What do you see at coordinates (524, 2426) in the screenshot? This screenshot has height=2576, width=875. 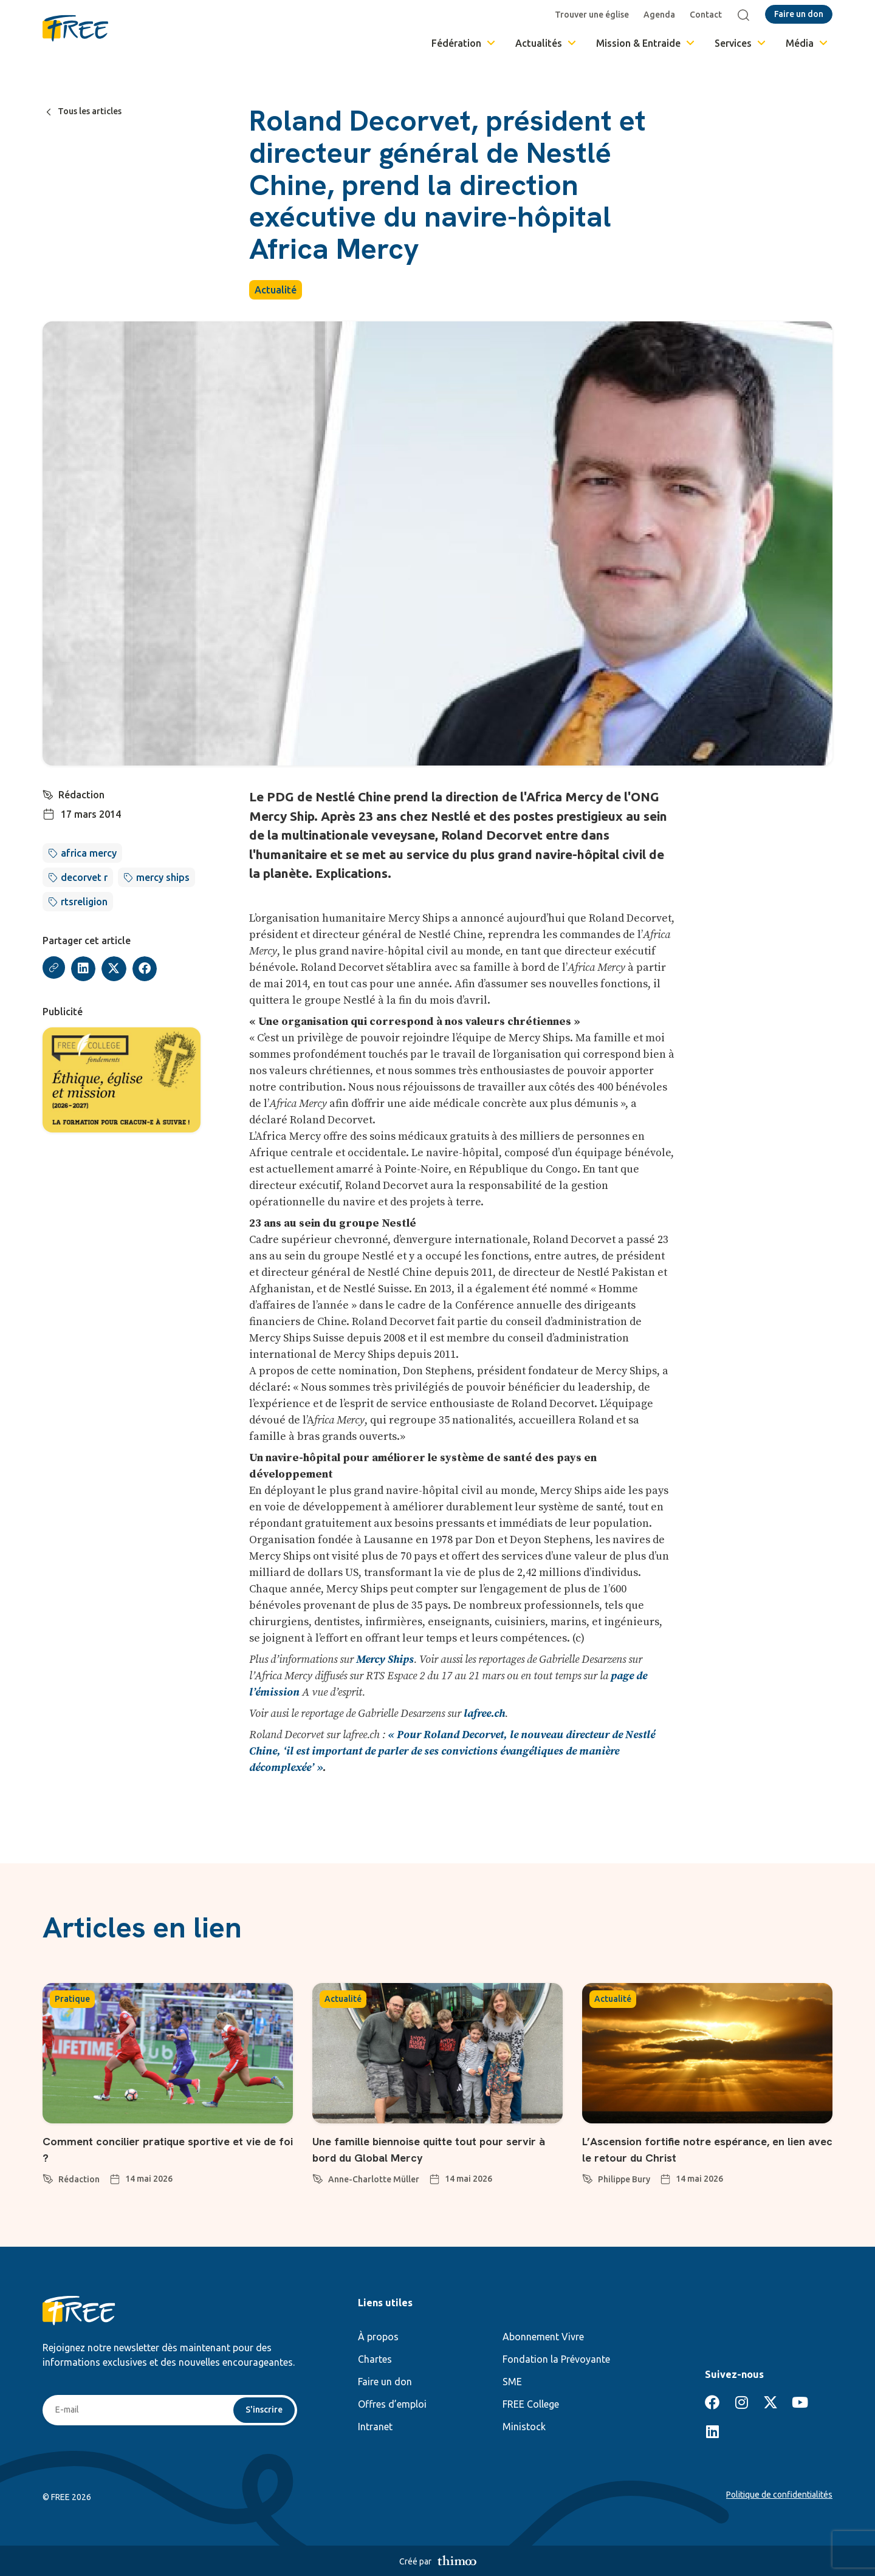 I see `Ministock` at bounding box center [524, 2426].